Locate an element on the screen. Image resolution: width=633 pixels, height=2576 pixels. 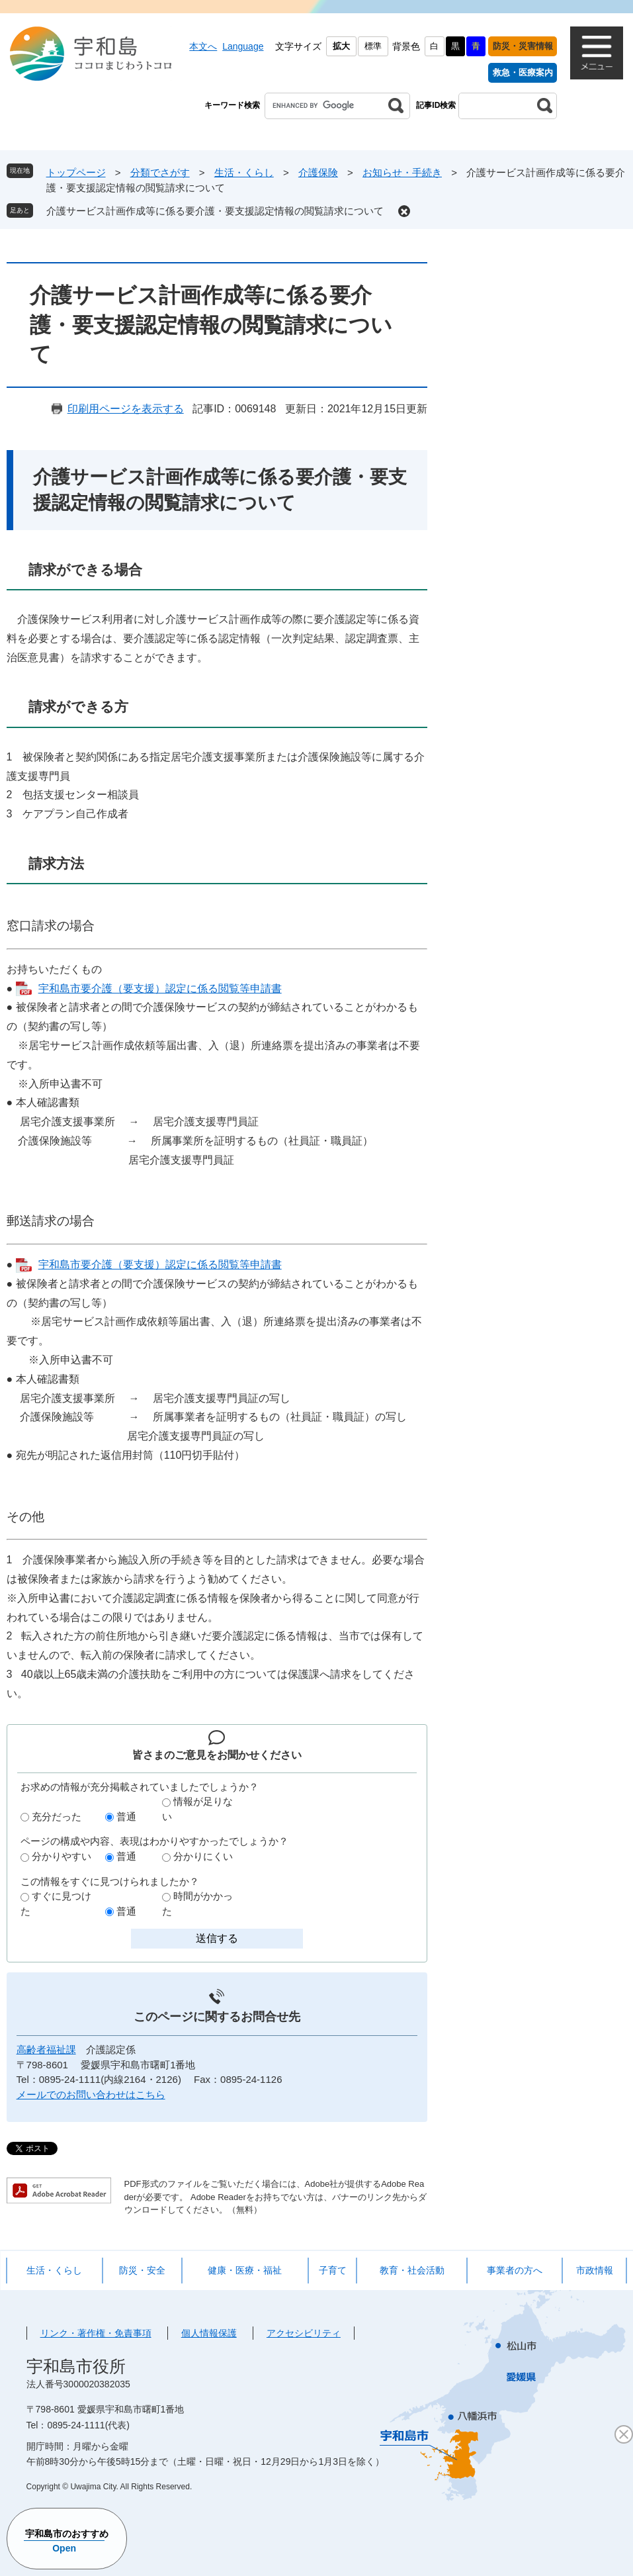
アクセシビリティ is located at coordinates (304, 2333).